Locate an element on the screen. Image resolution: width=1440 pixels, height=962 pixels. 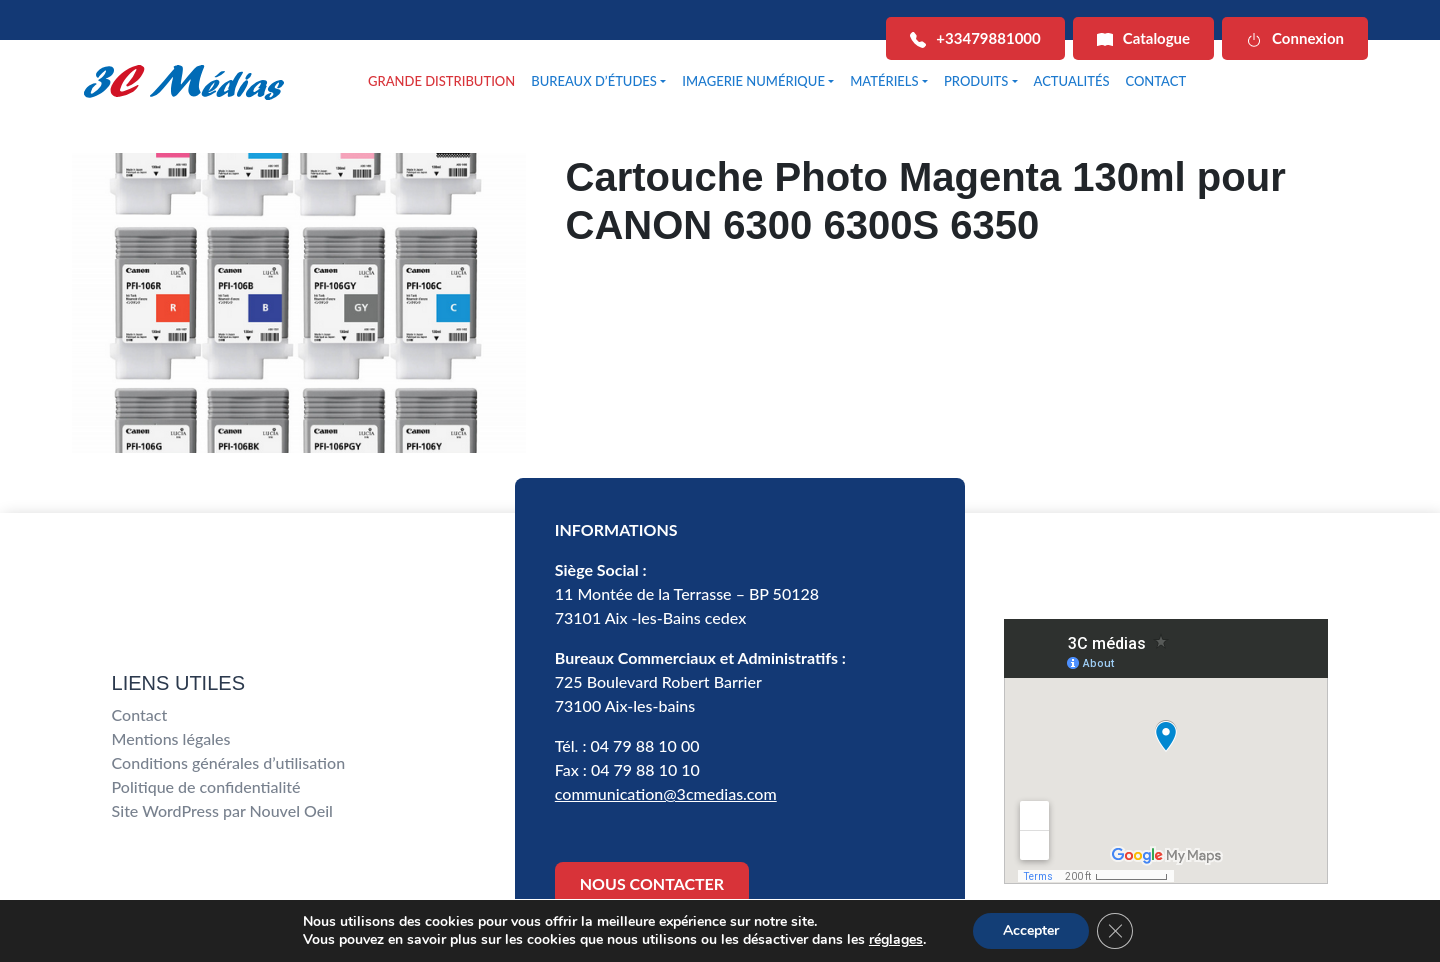
CONTACT is located at coordinates (1155, 81).